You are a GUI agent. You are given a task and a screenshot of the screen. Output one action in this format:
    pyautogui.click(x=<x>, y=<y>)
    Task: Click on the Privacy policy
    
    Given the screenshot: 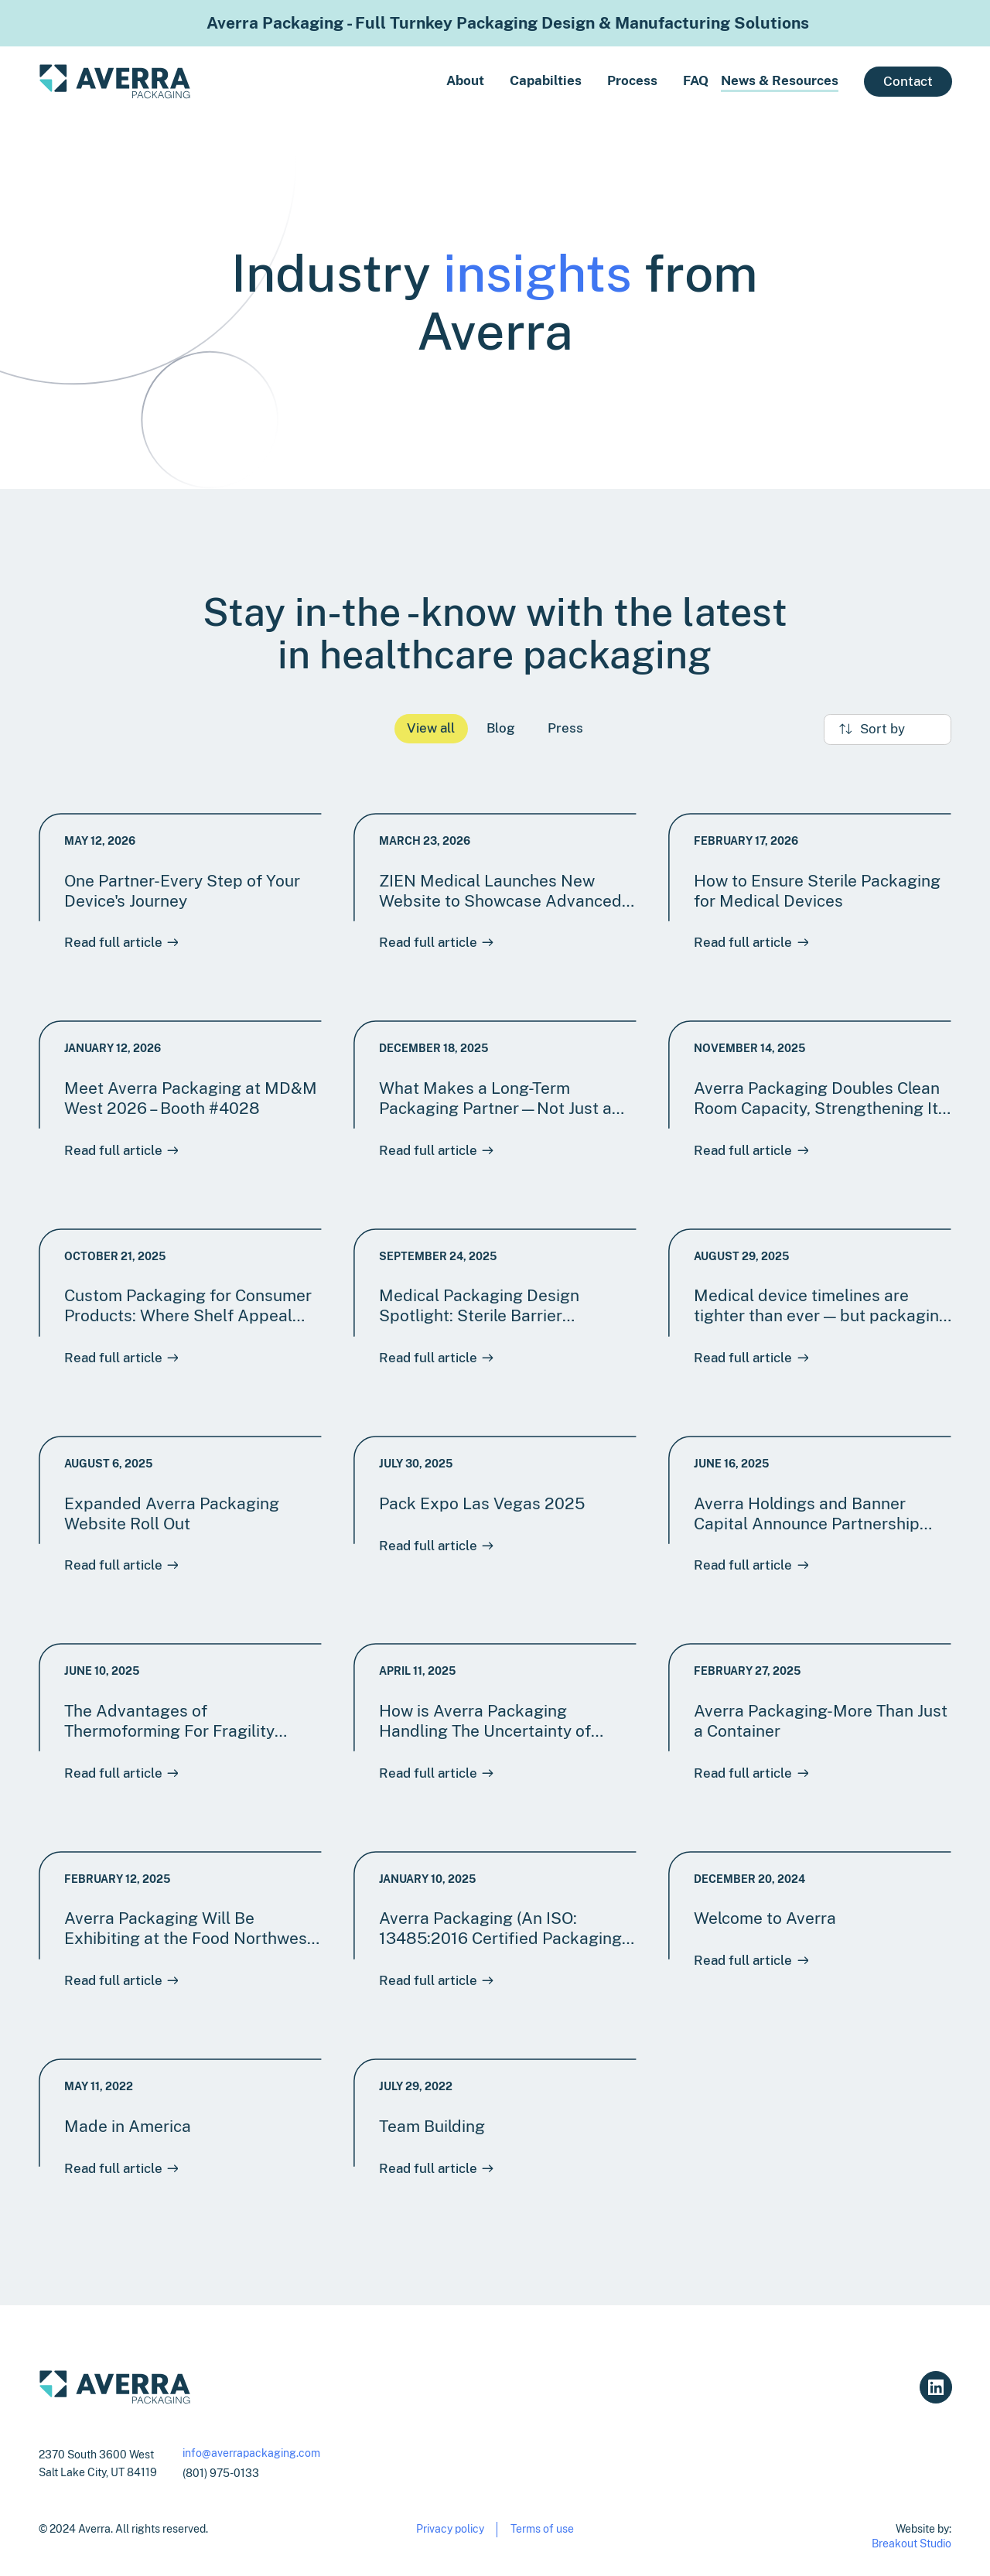 What is the action you would take?
    pyautogui.click(x=450, y=2528)
    